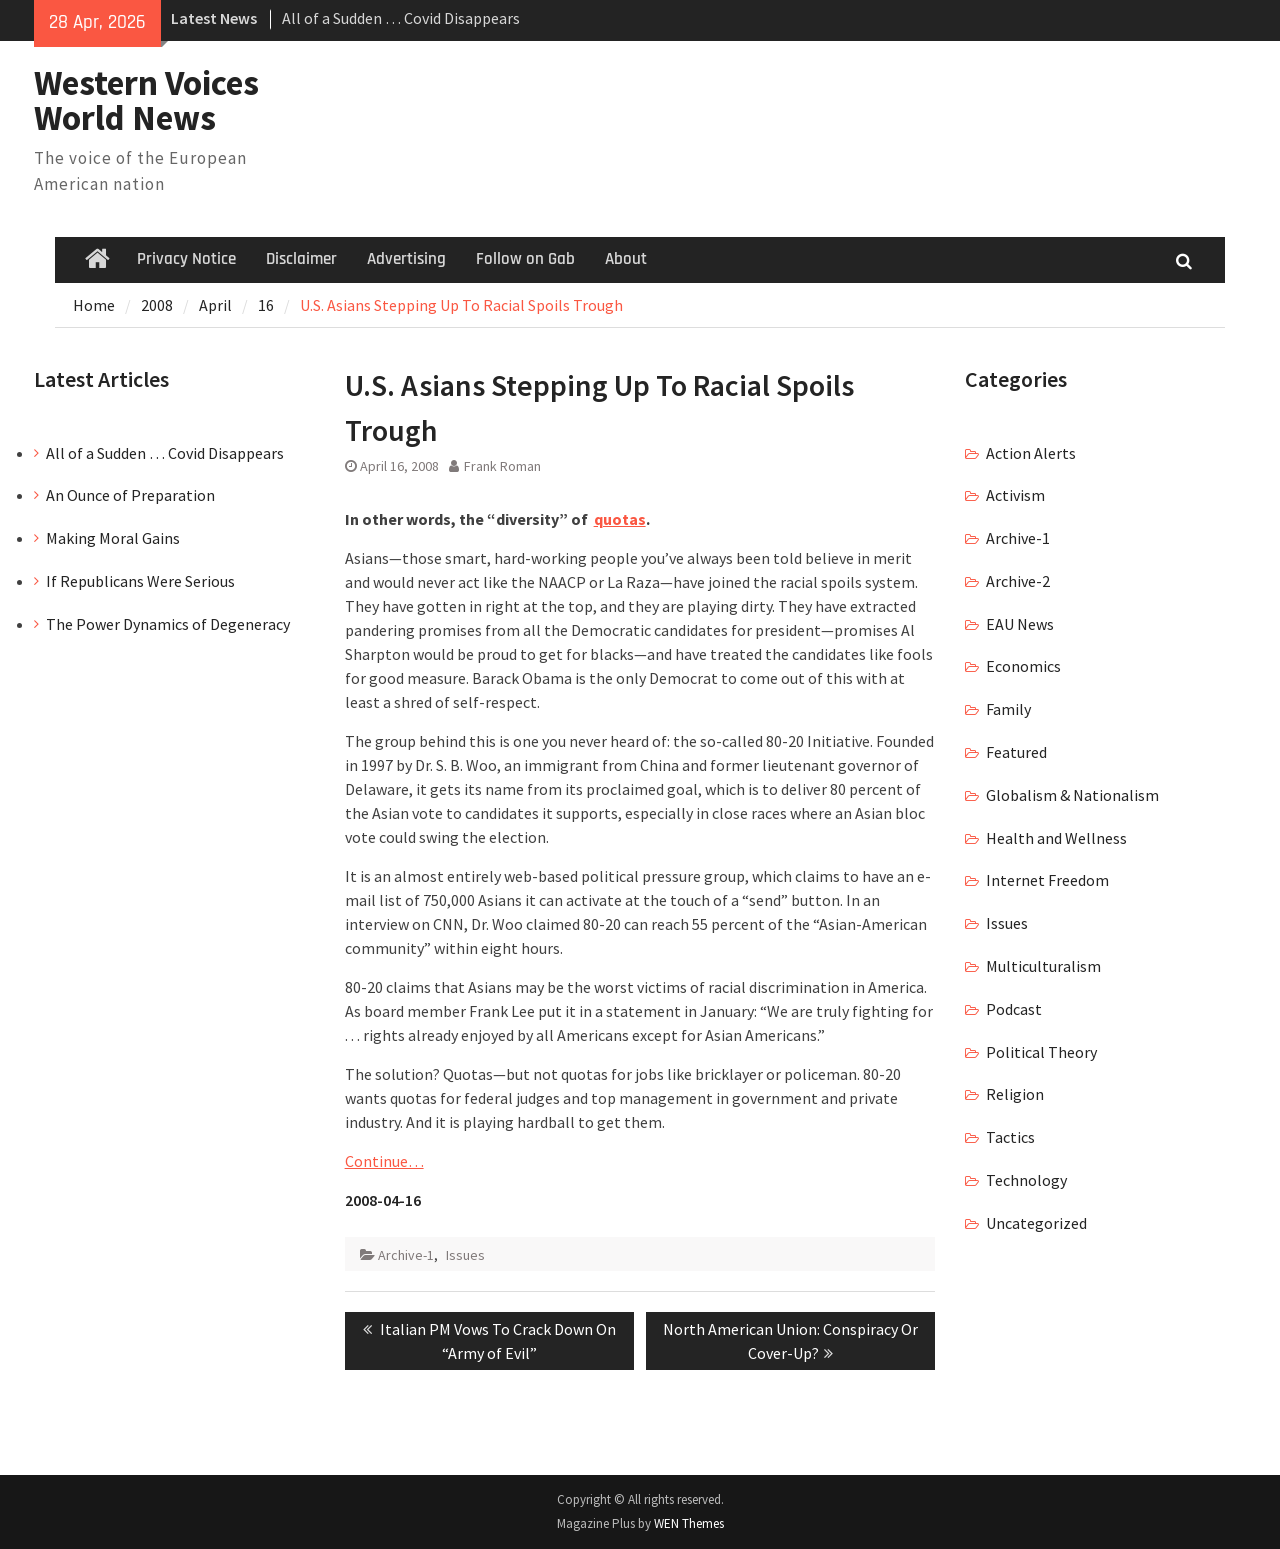 The height and width of the screenshot is (1549, 1280). I want to click on Tactics, so click(1010, 1137).